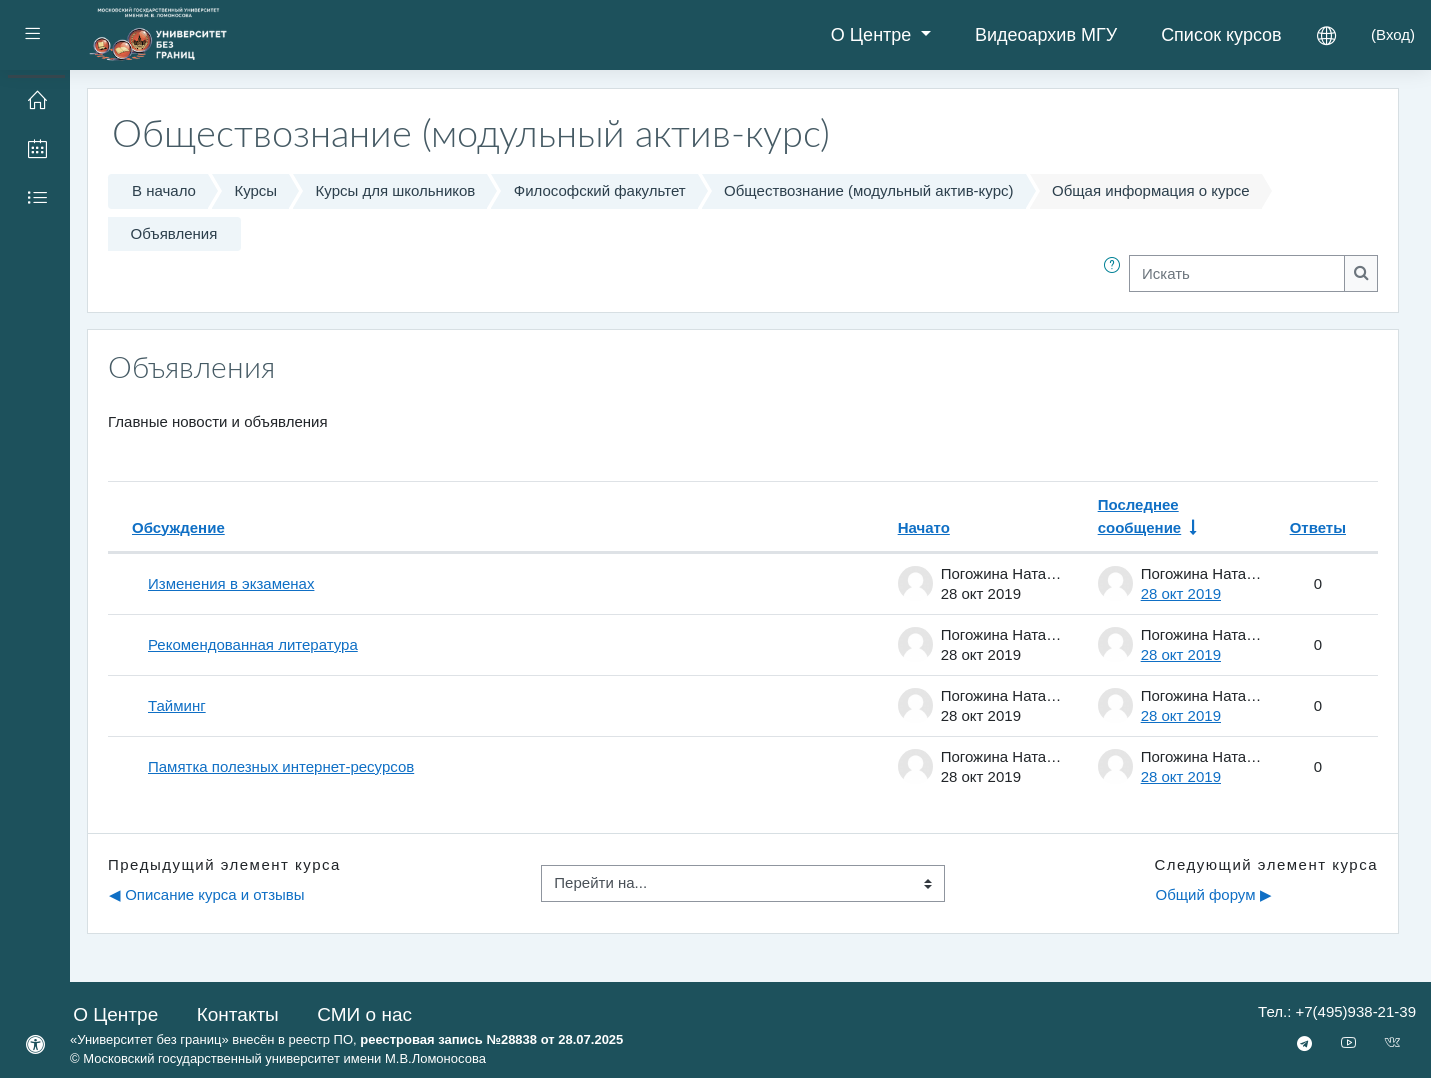 Image resolution: width=1431 pixels, height=1078 pixels. Describe the element at coordinates (1221, 35) in the screenshot. I see `Список курсов` at that location.